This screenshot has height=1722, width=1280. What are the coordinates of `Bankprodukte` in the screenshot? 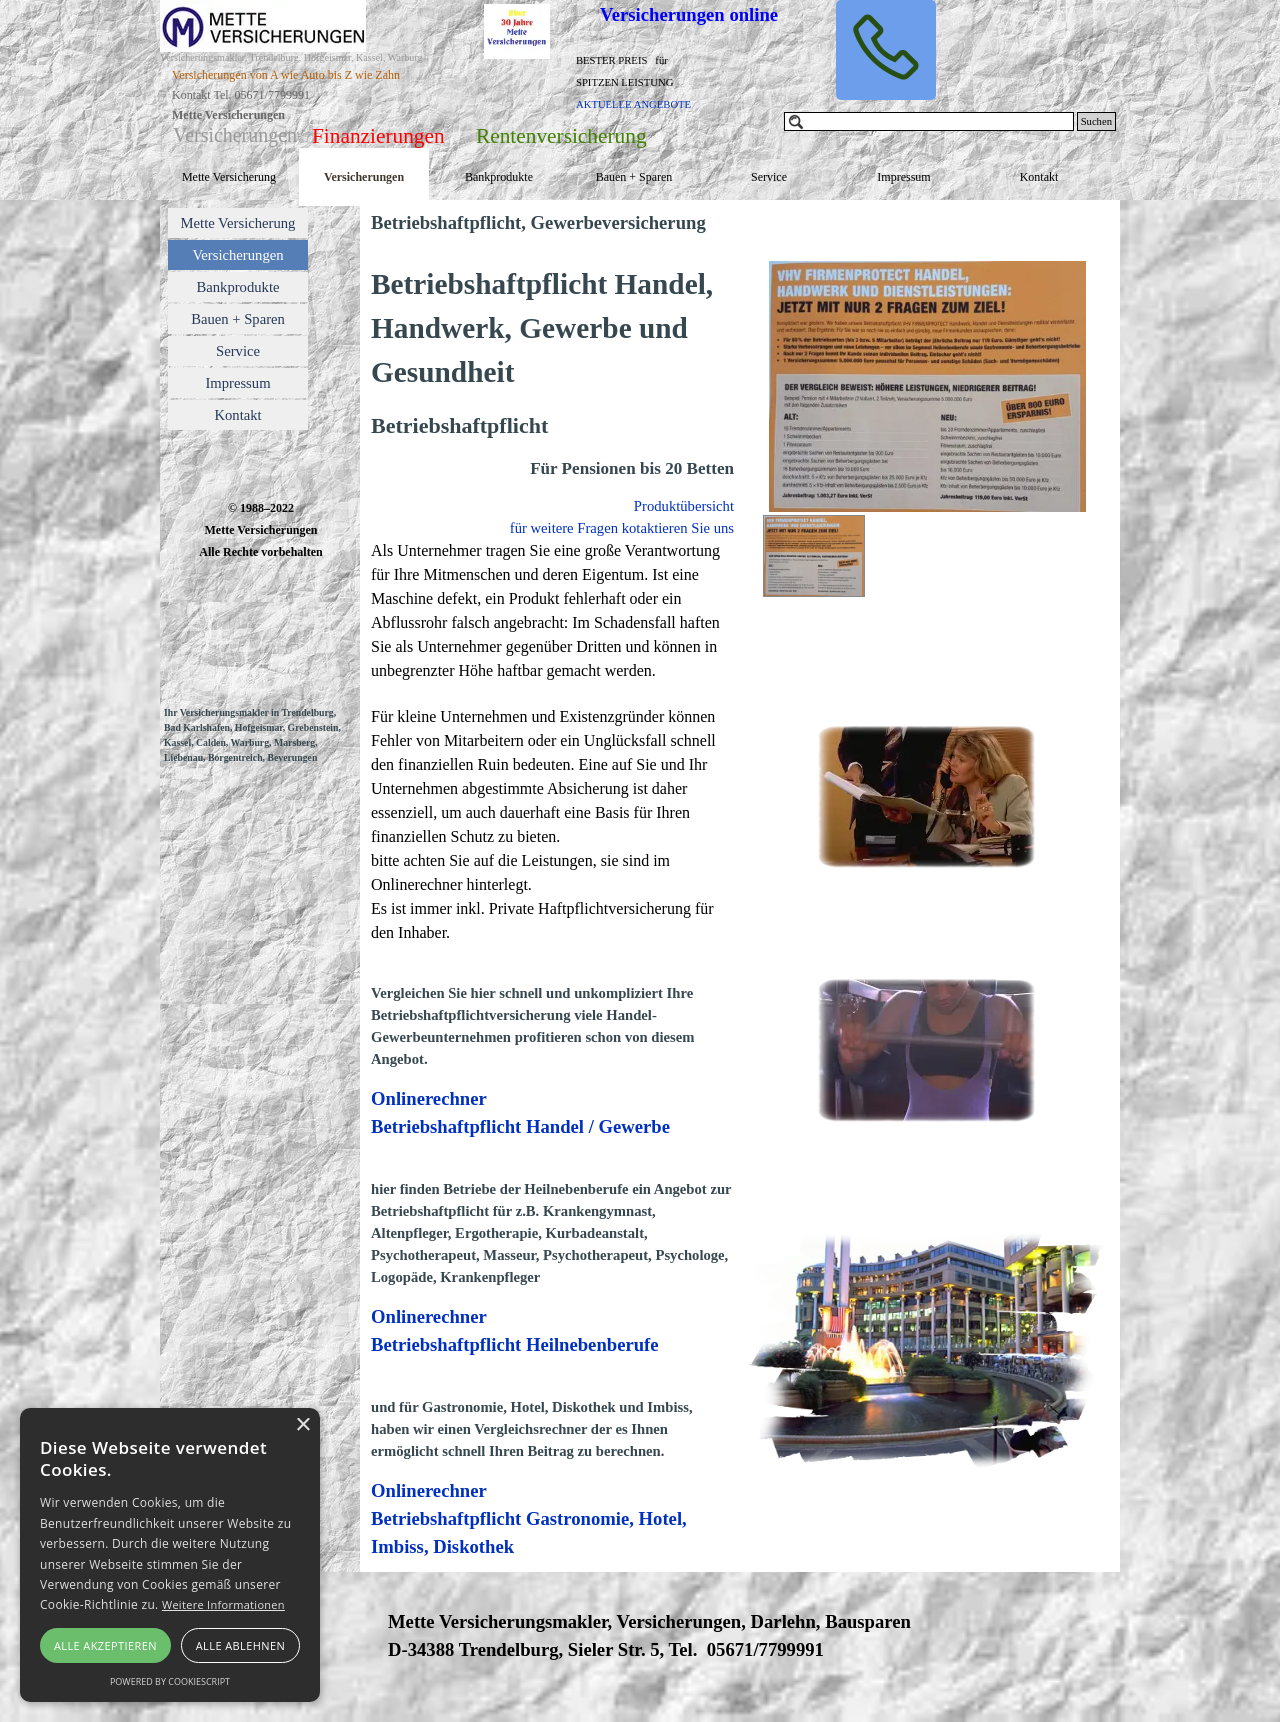 It's located at (499, 177).